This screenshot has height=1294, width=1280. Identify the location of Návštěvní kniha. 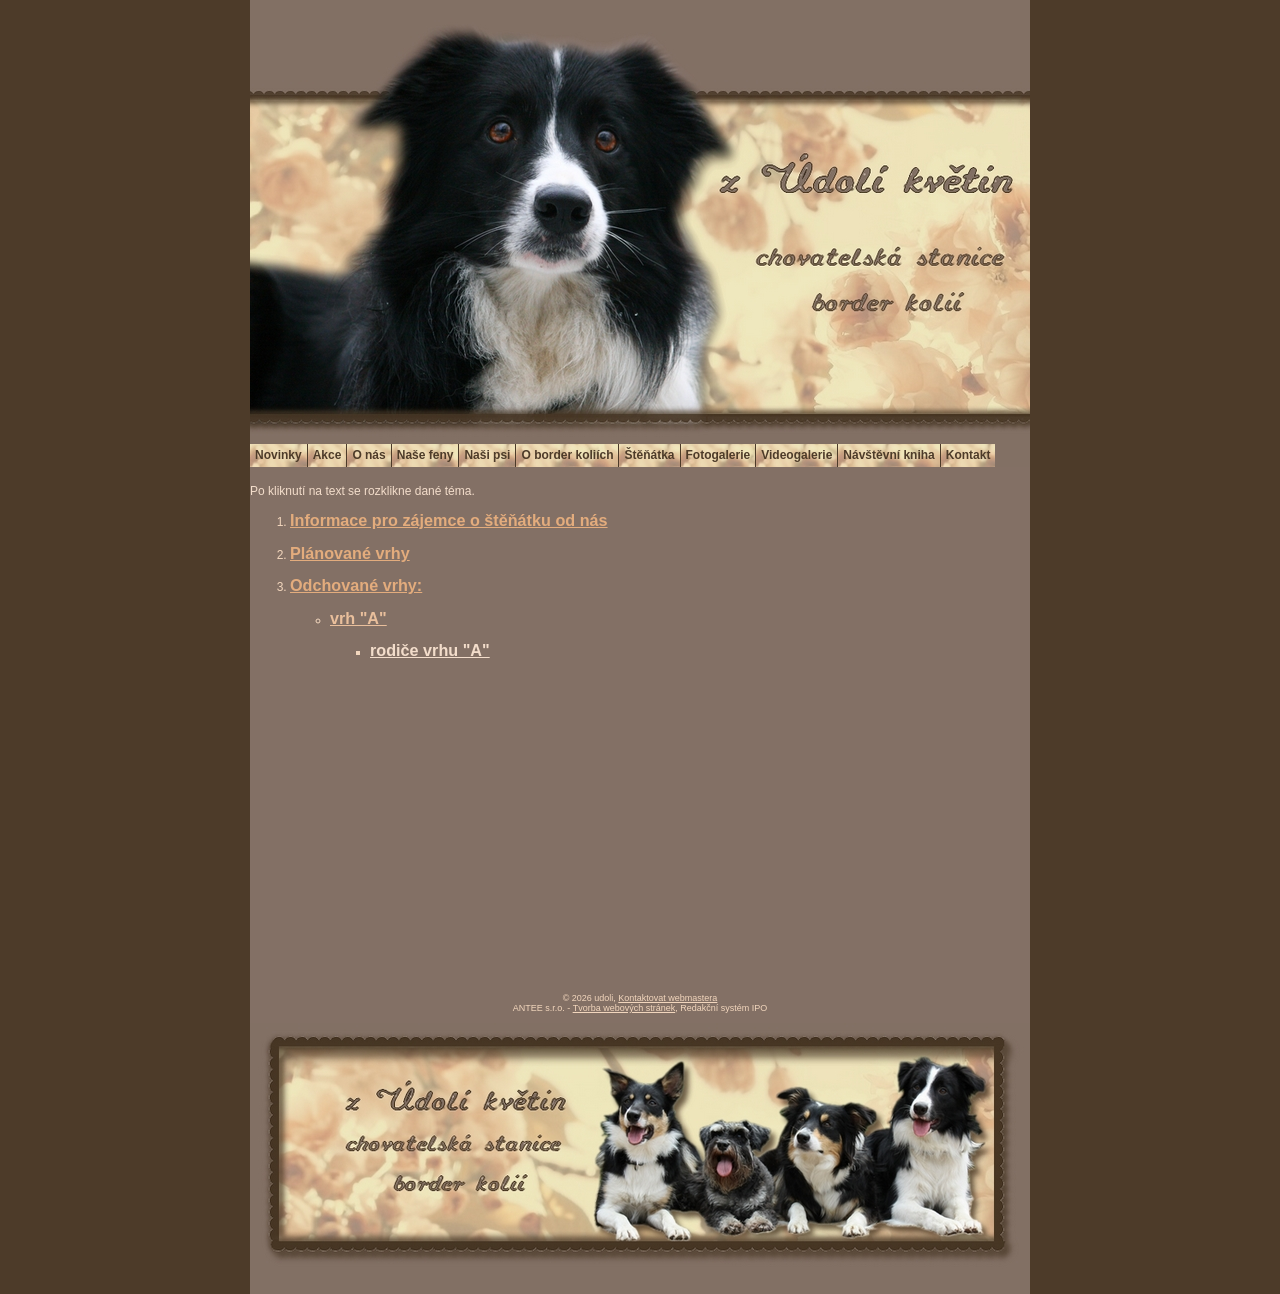
(888, 455).